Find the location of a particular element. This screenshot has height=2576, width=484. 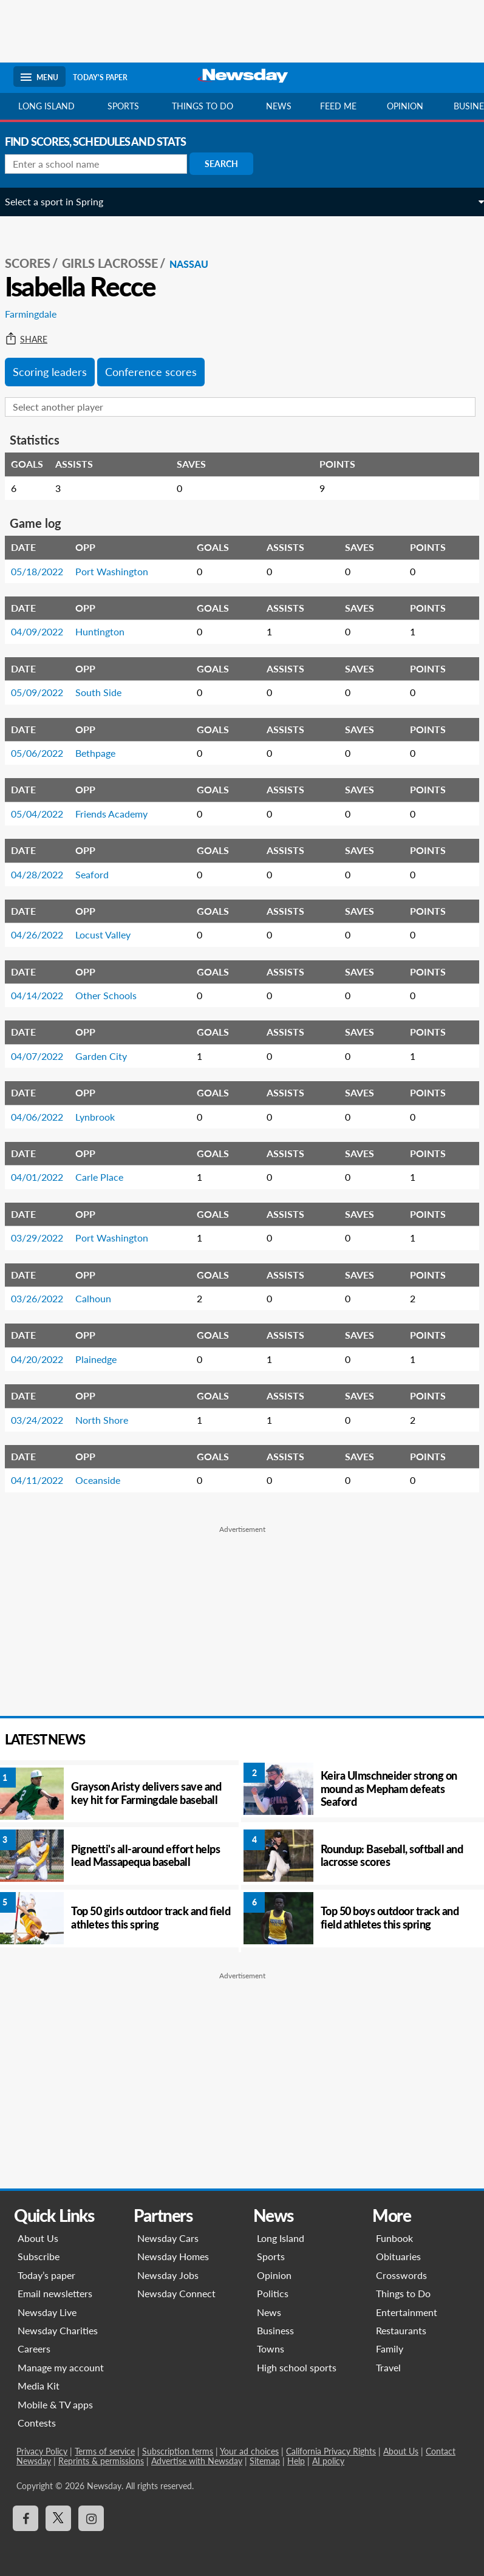

Lynbrook is located at coordinates (103, 1116).